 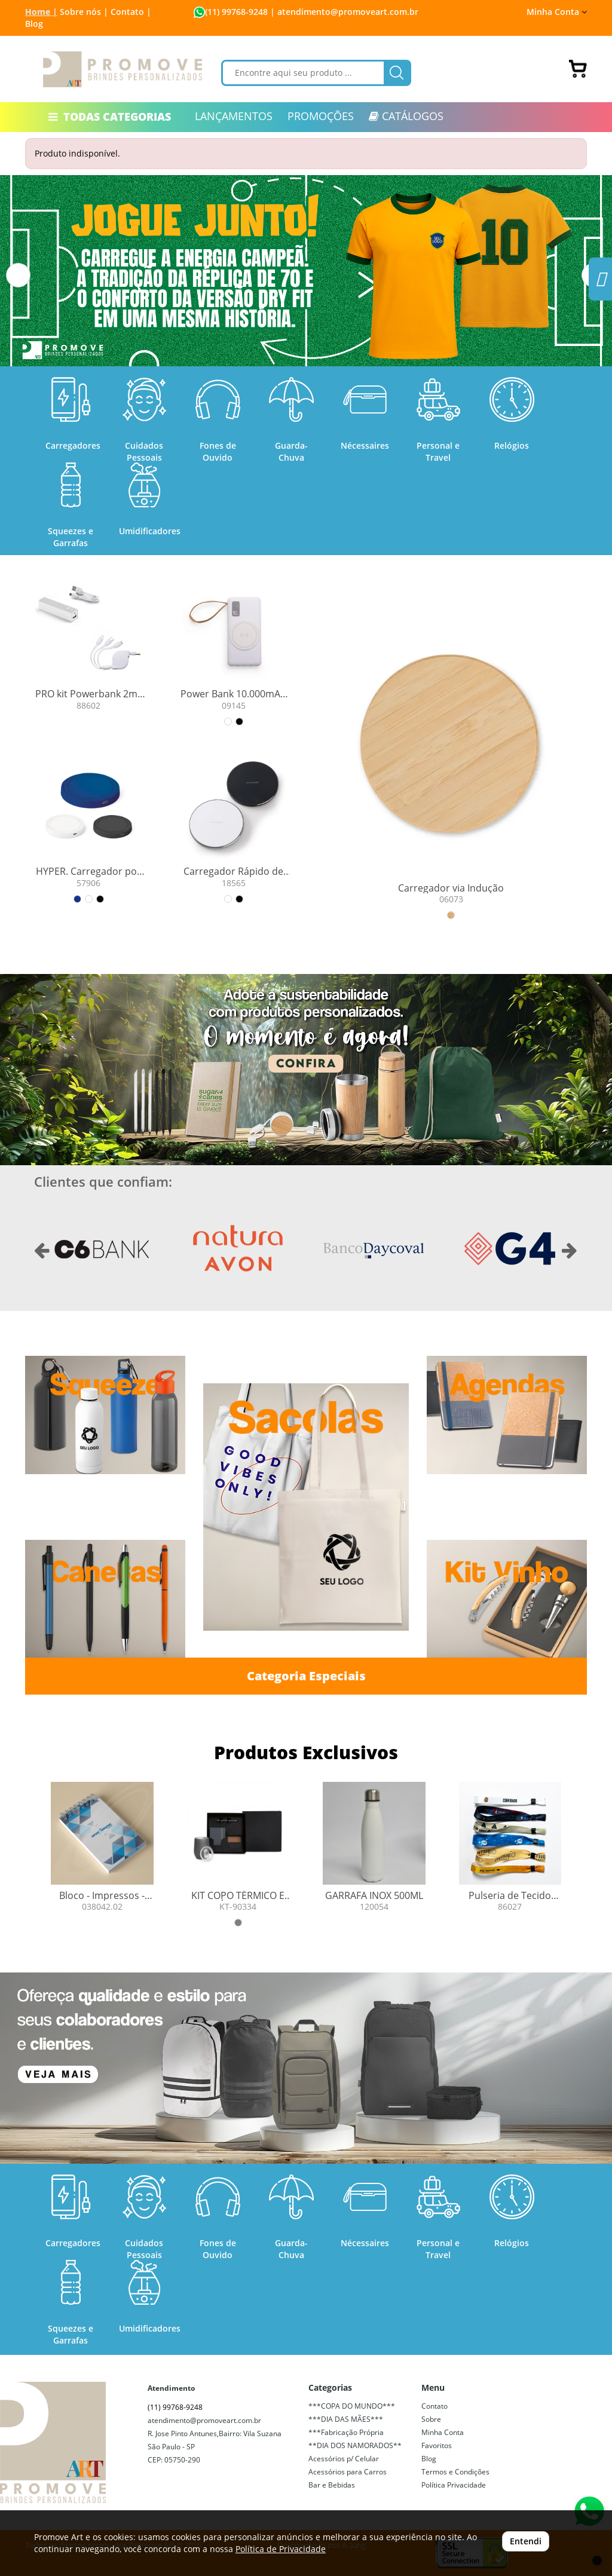 I want to click on atendimento@promoveart.com.br, so click(x=204, y=2420).